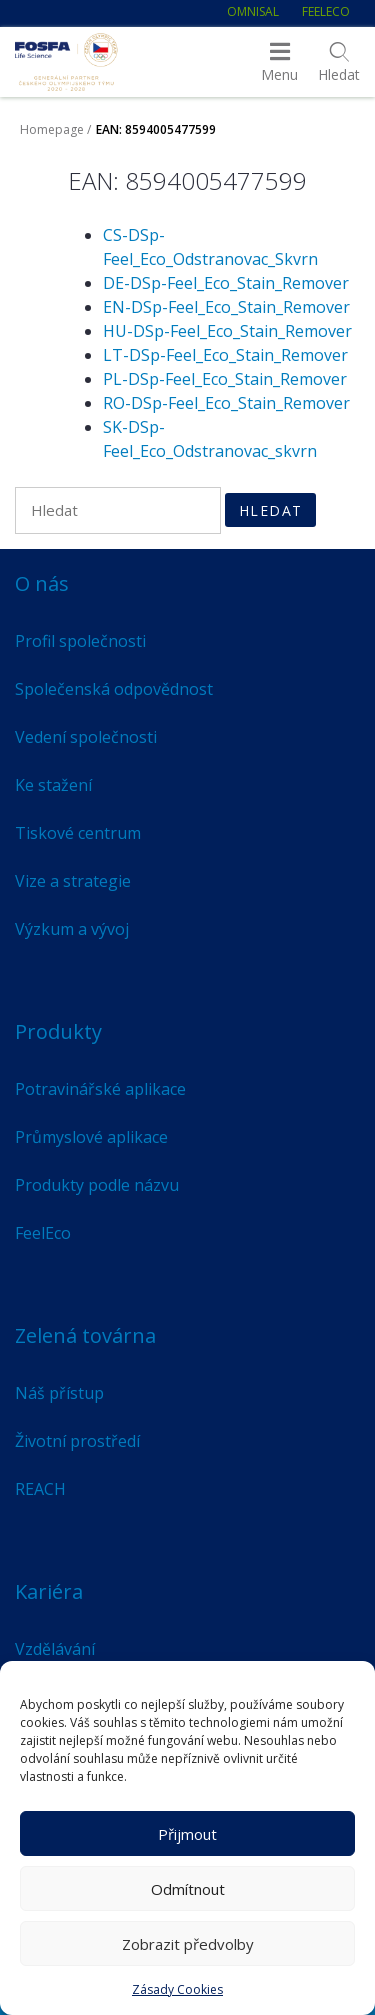  Describe the element at coordinates (40, 1489) in the screenshot. I see `REACH` at that location.